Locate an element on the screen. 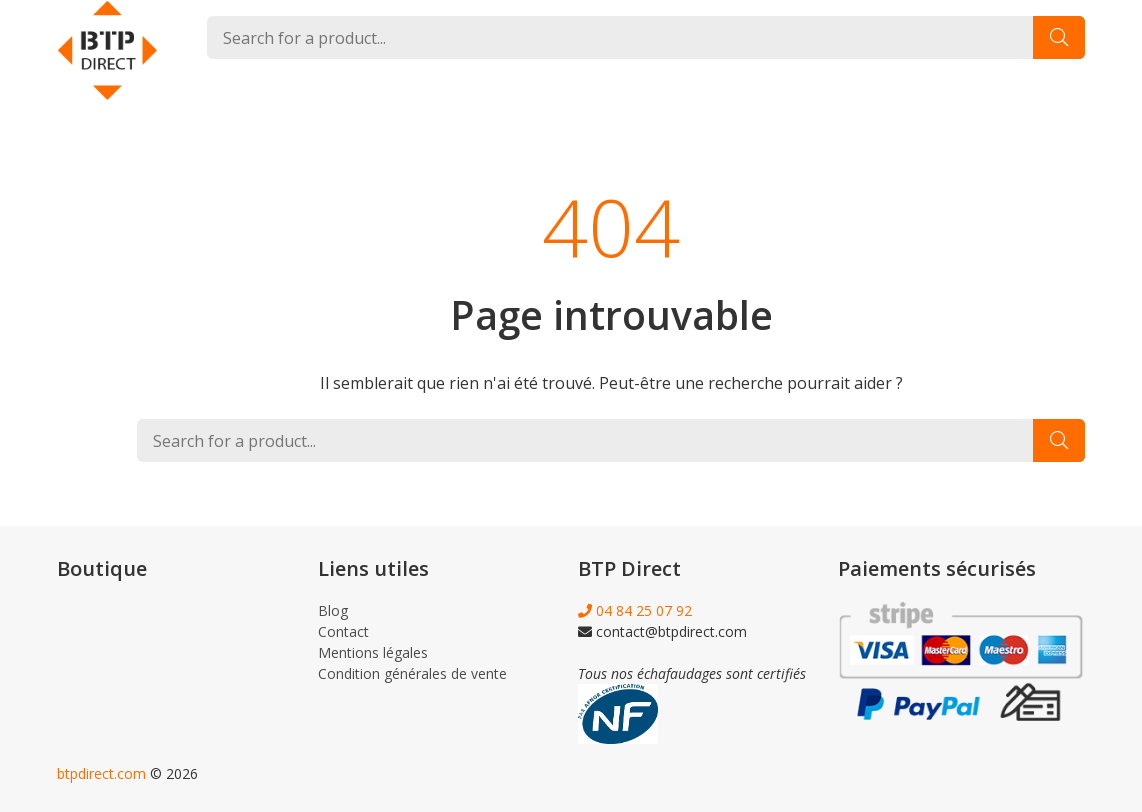  btpdirect.com is located at coordinates (101, 773).